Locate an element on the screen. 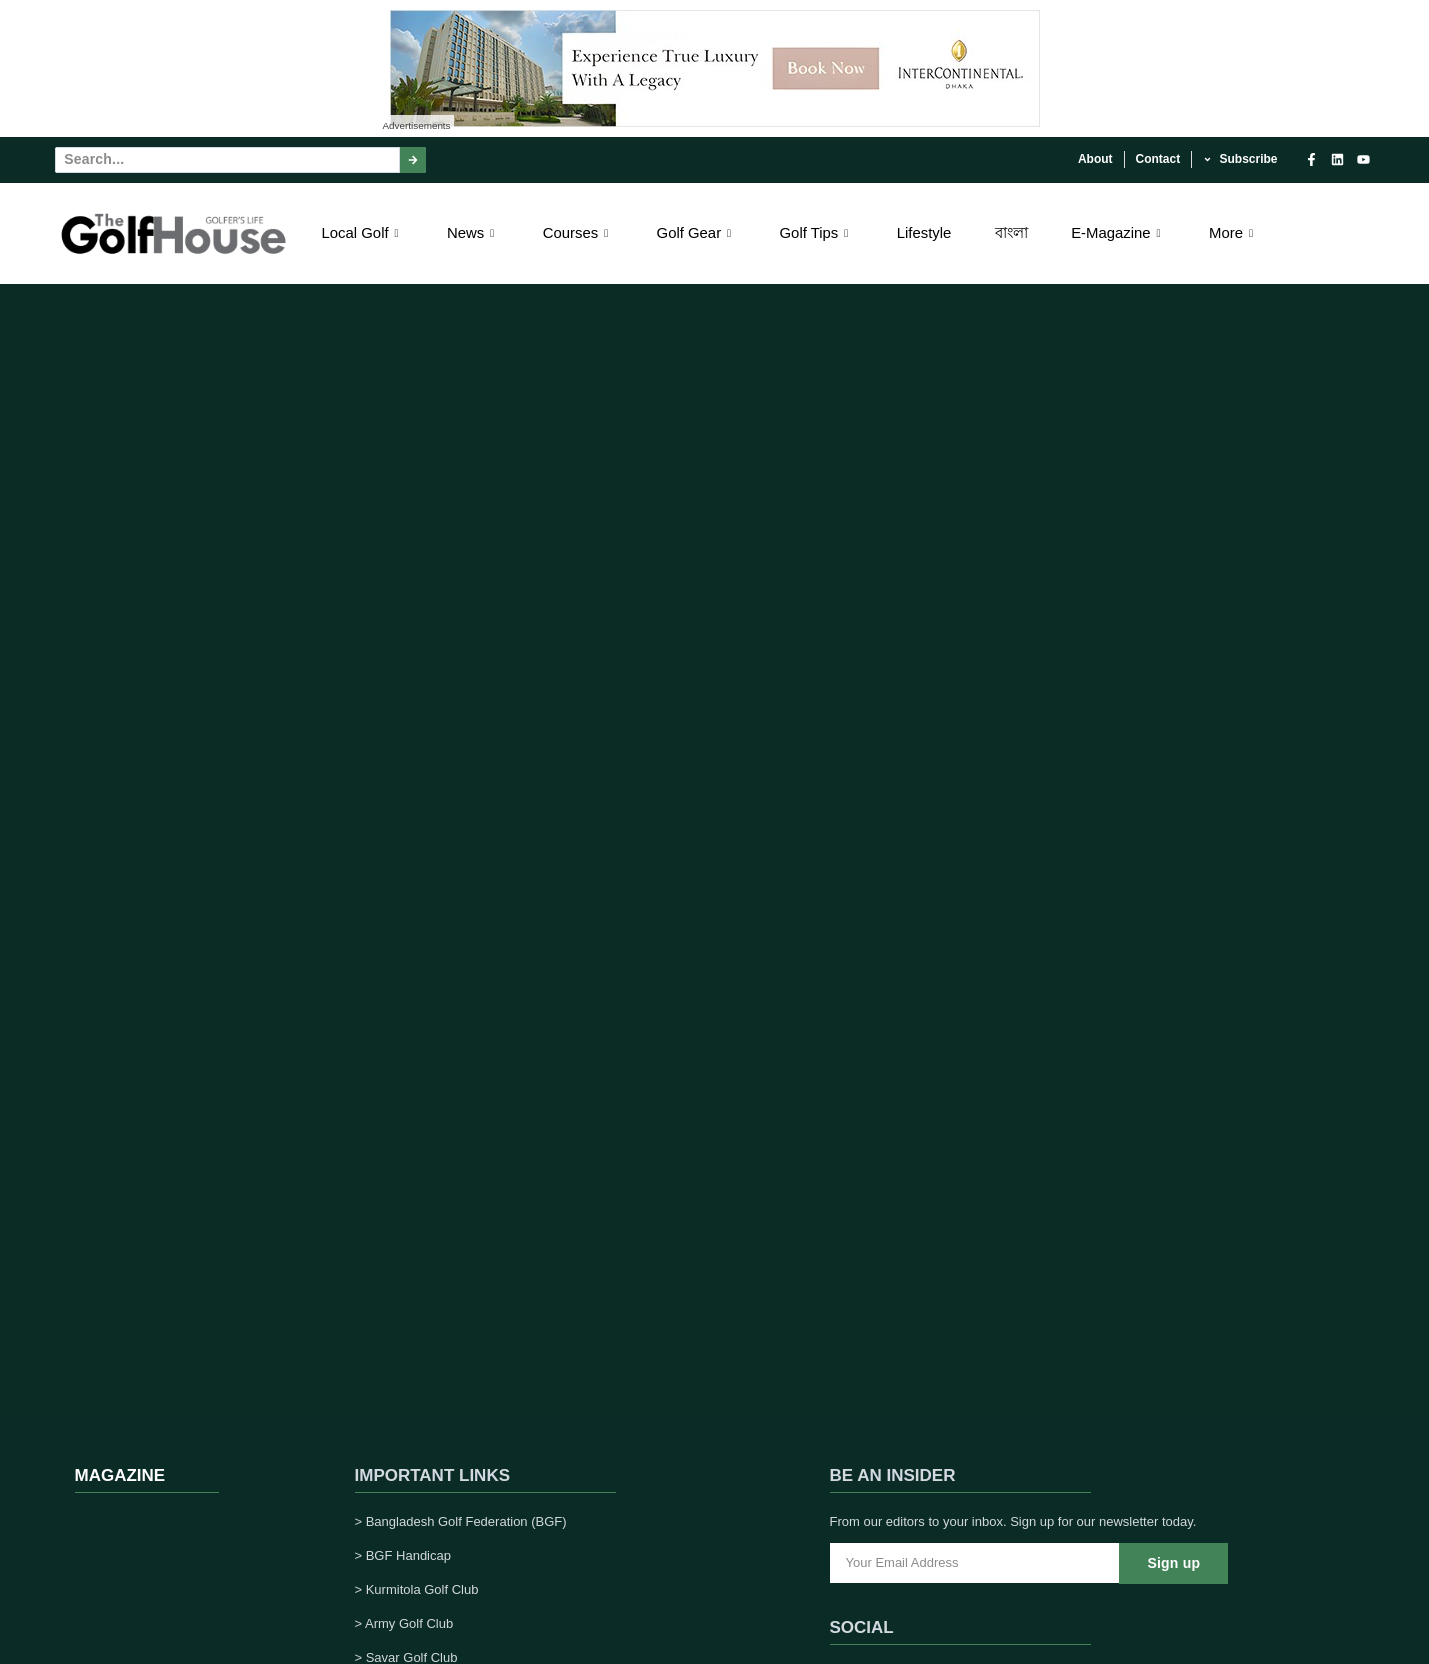  > Army Golf Club is located at coordinates (404, 1623).